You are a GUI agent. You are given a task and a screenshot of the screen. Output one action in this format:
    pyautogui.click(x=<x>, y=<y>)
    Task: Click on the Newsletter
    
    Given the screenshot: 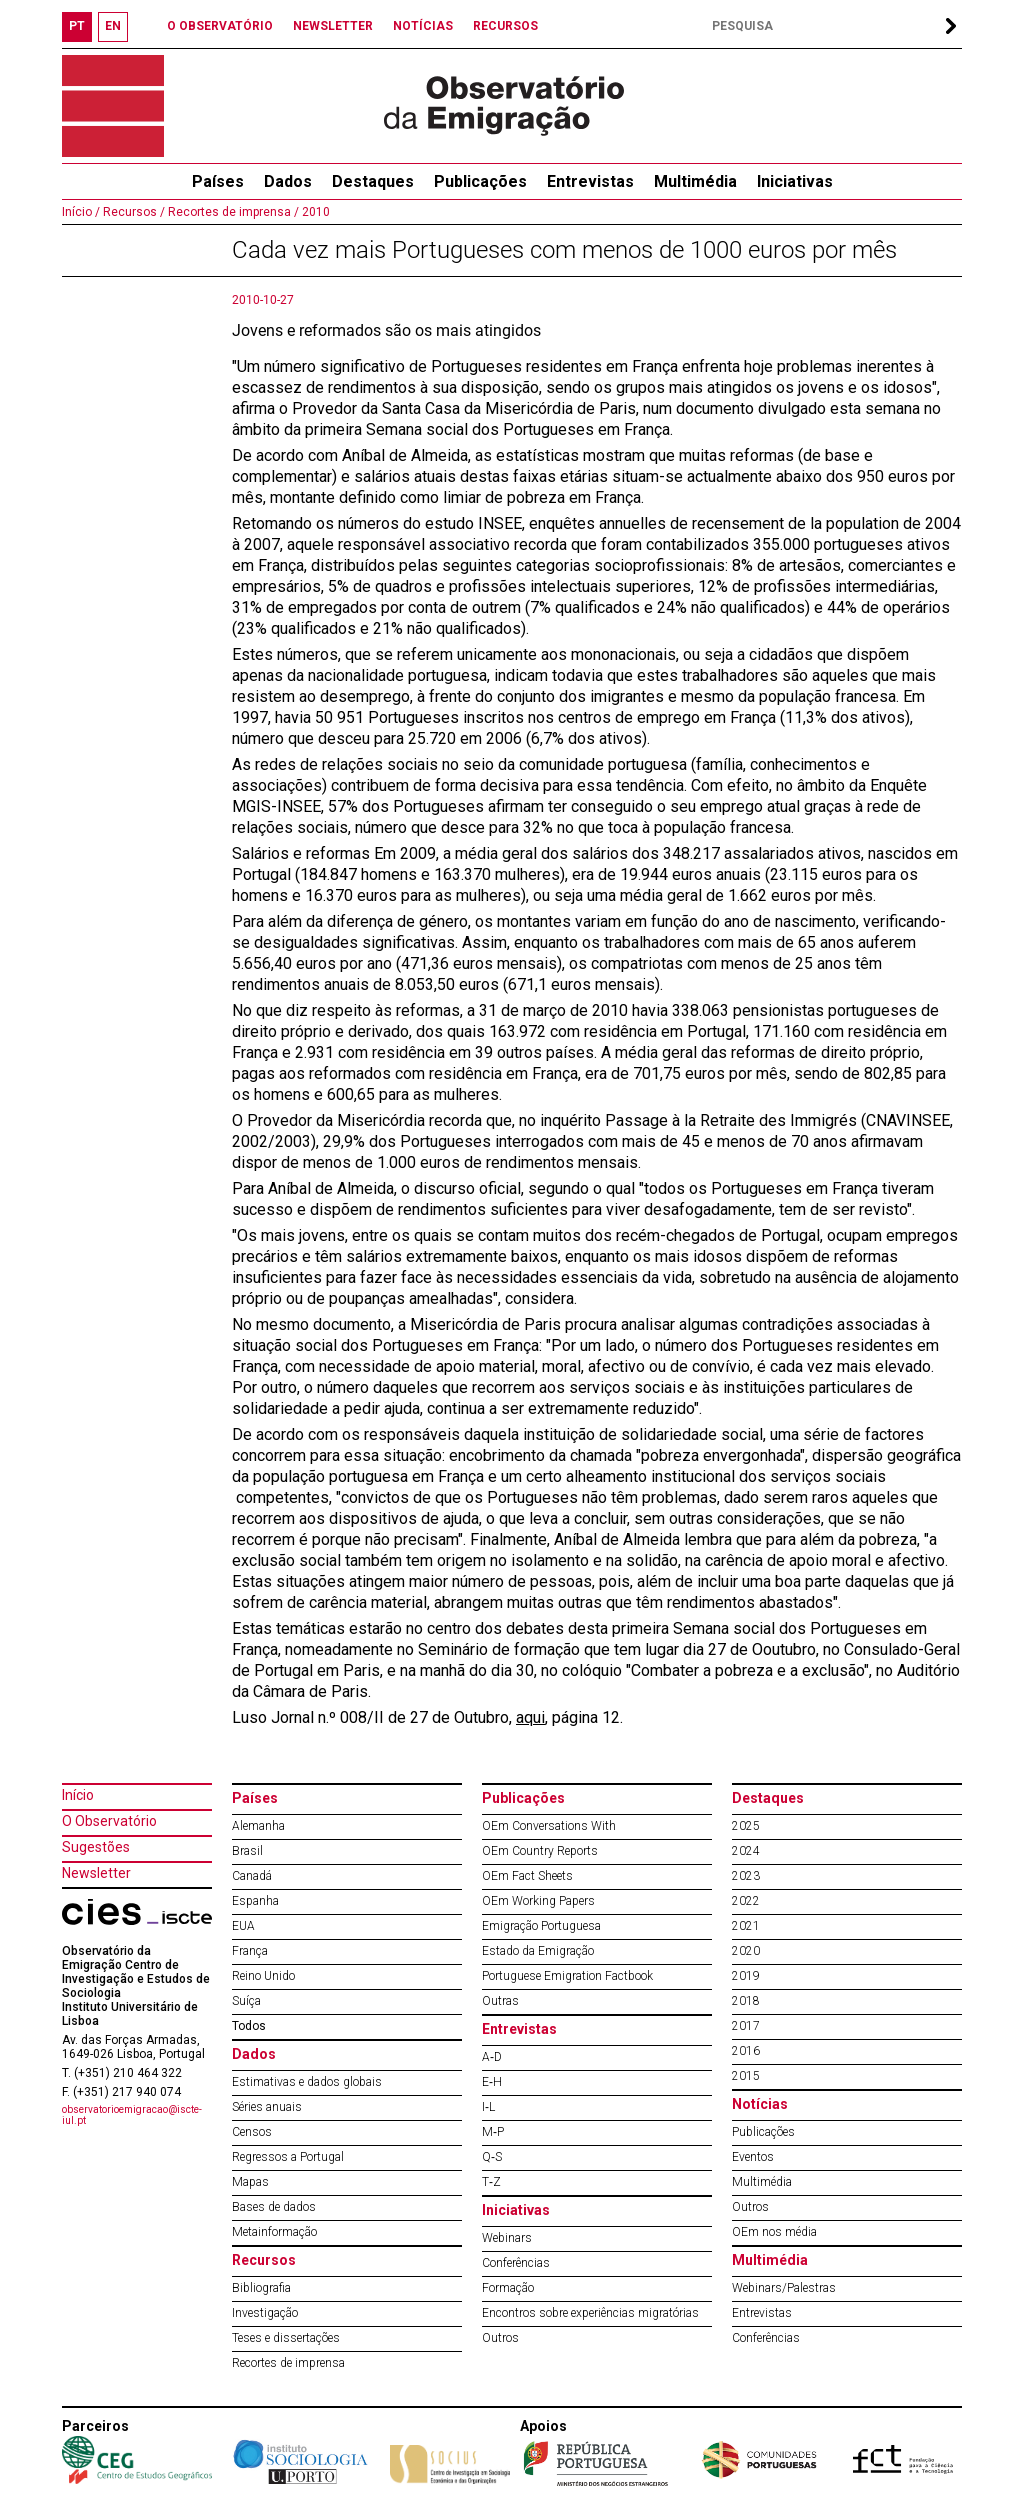 What is the action you would take?
    pyautogui.click(x=96, y=1873)
    